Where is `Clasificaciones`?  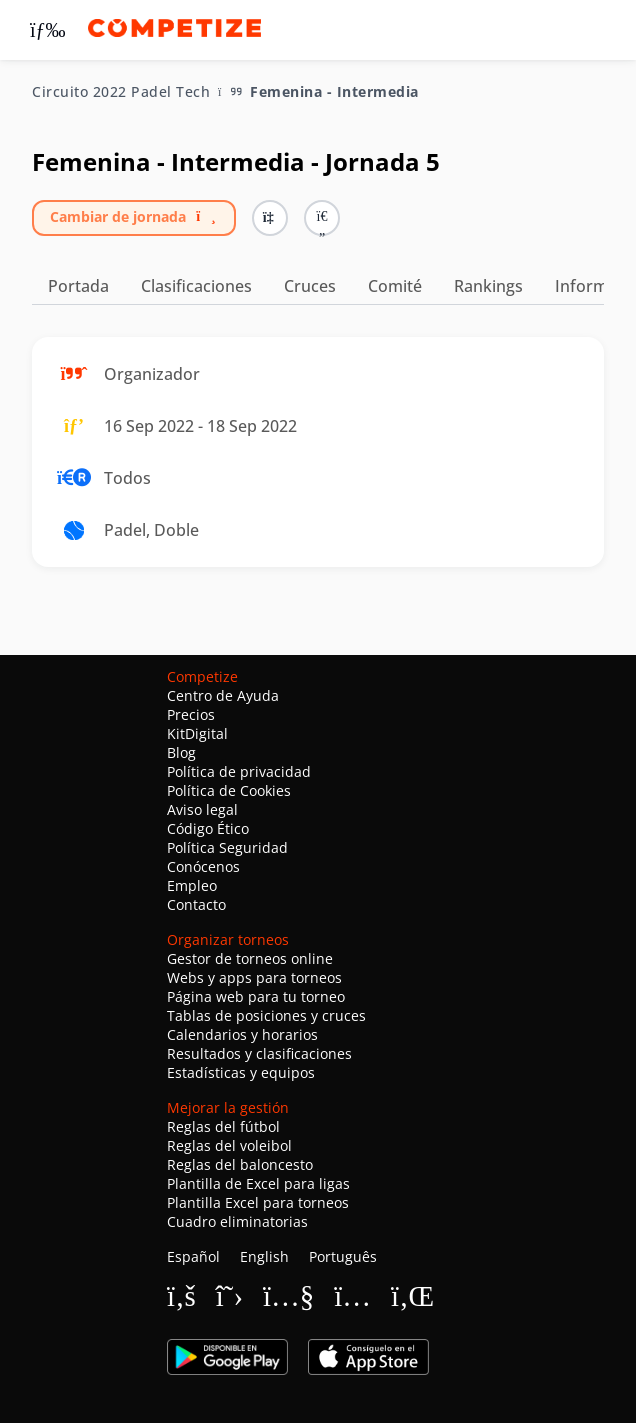
Clasificaciones is located at coordinates (196, 286).